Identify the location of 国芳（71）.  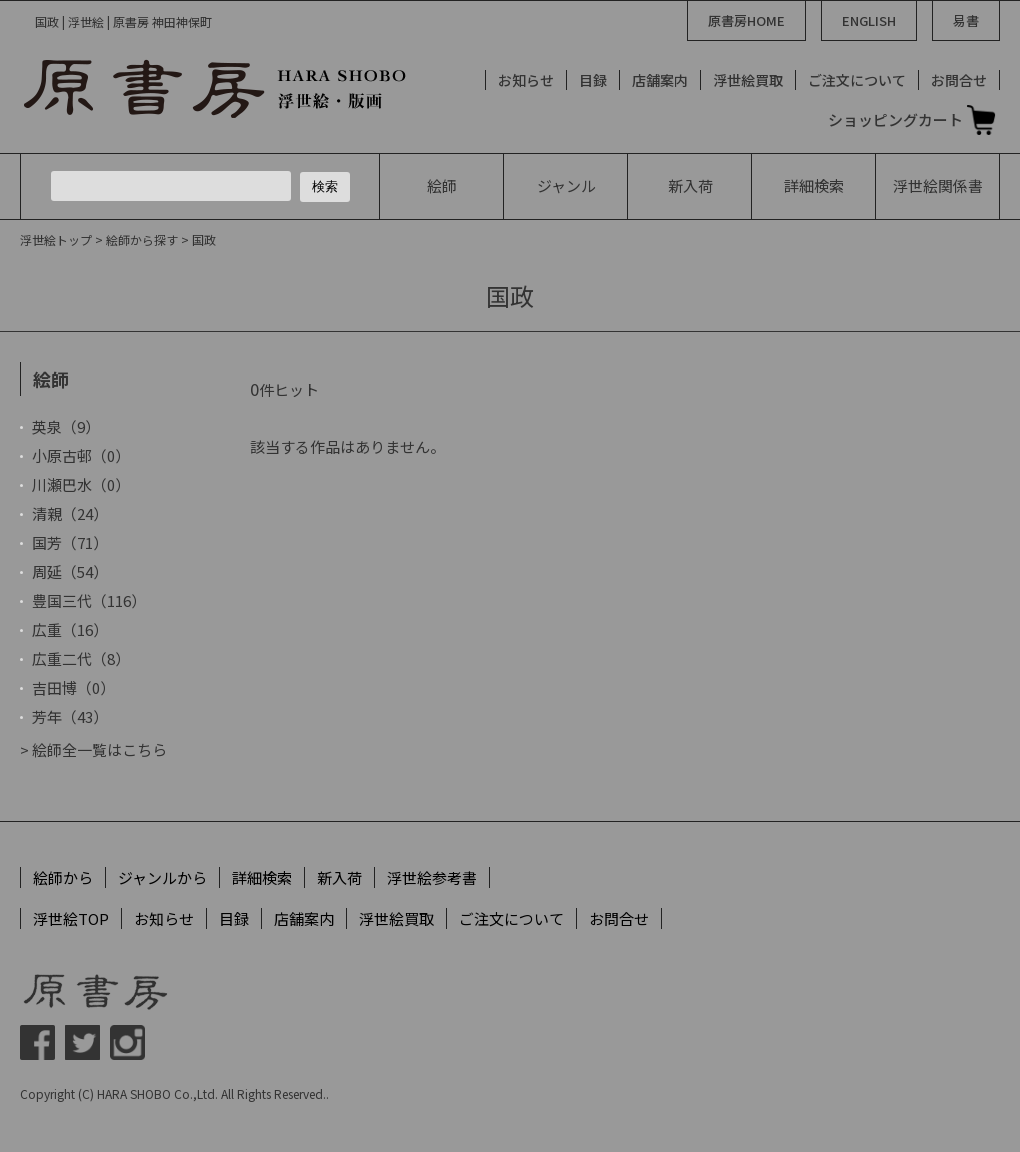
(70, 542).